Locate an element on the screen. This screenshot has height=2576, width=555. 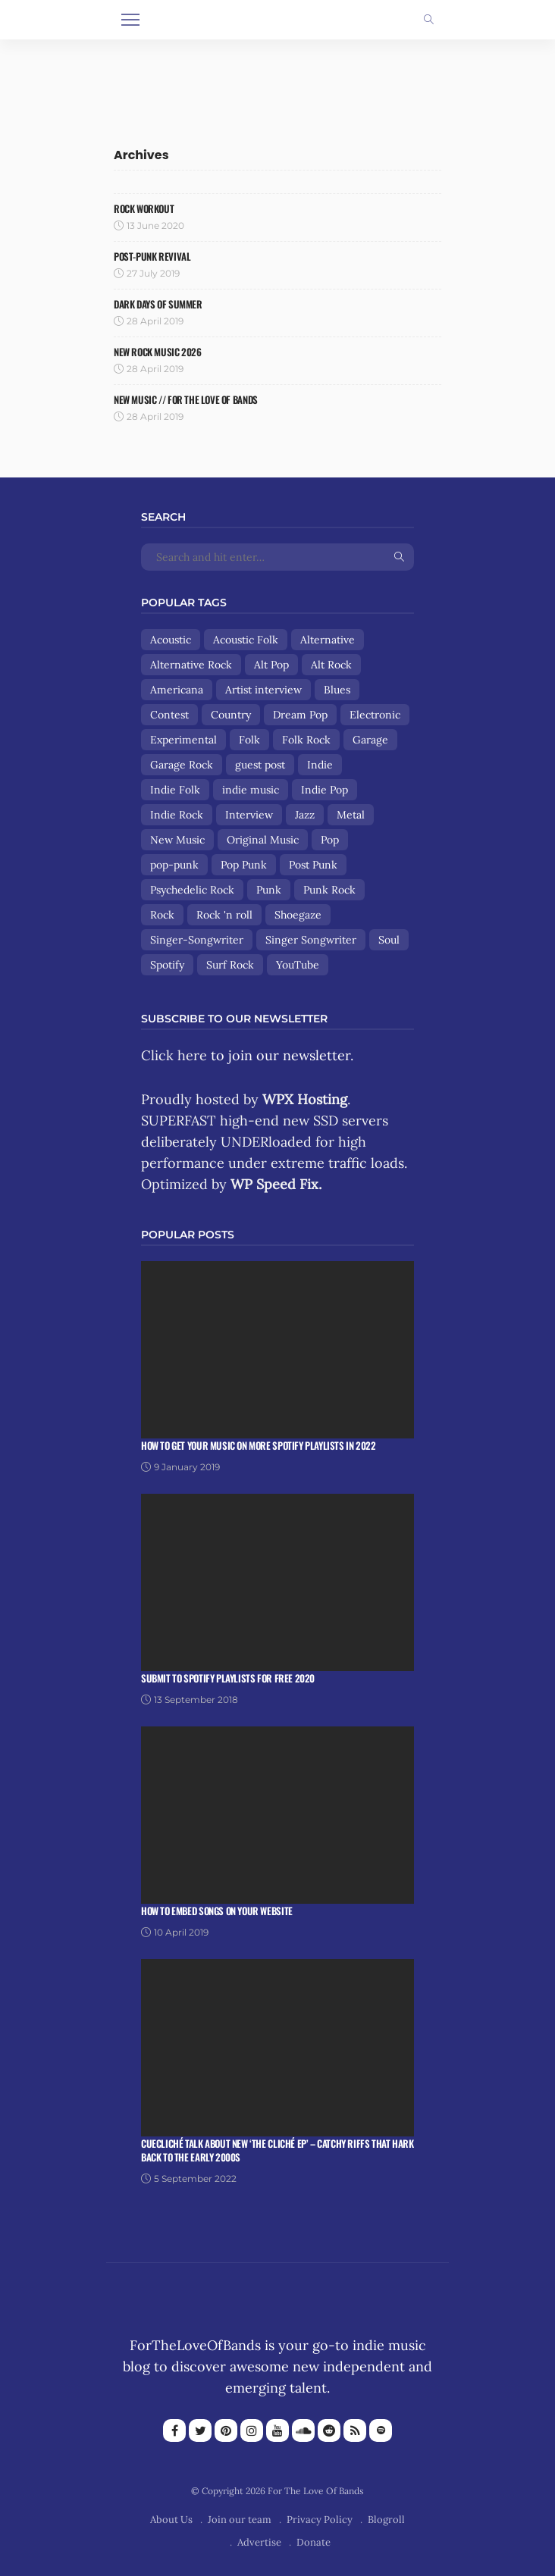
Soul [Soul (8 items)] is located at coordinates (389, 940).